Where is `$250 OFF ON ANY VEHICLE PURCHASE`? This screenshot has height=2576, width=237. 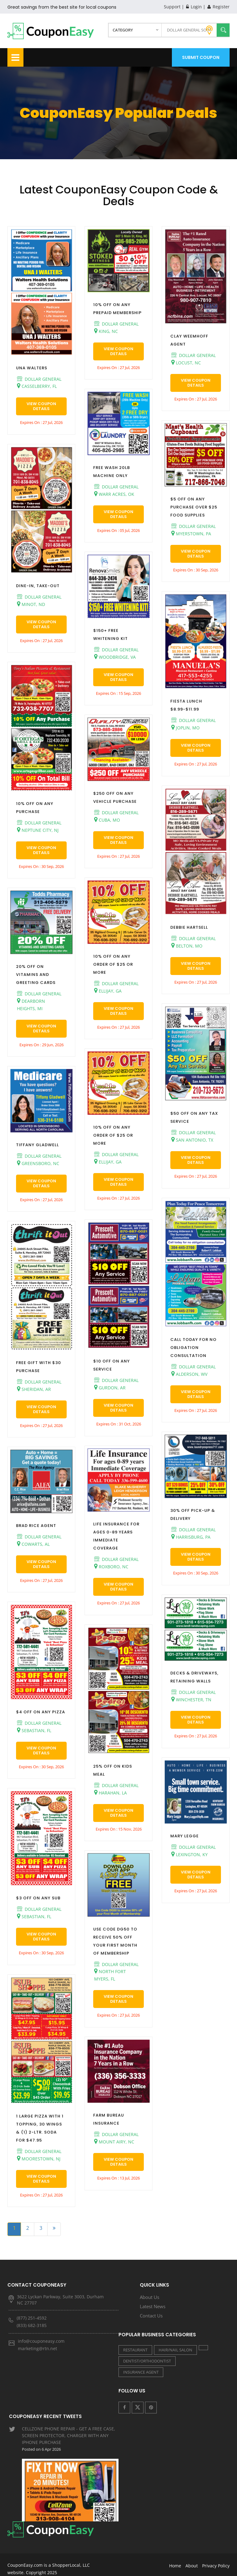 $250 OFF ON ANY VEHICLE PURCHASE is located at coordinates (115, 797).